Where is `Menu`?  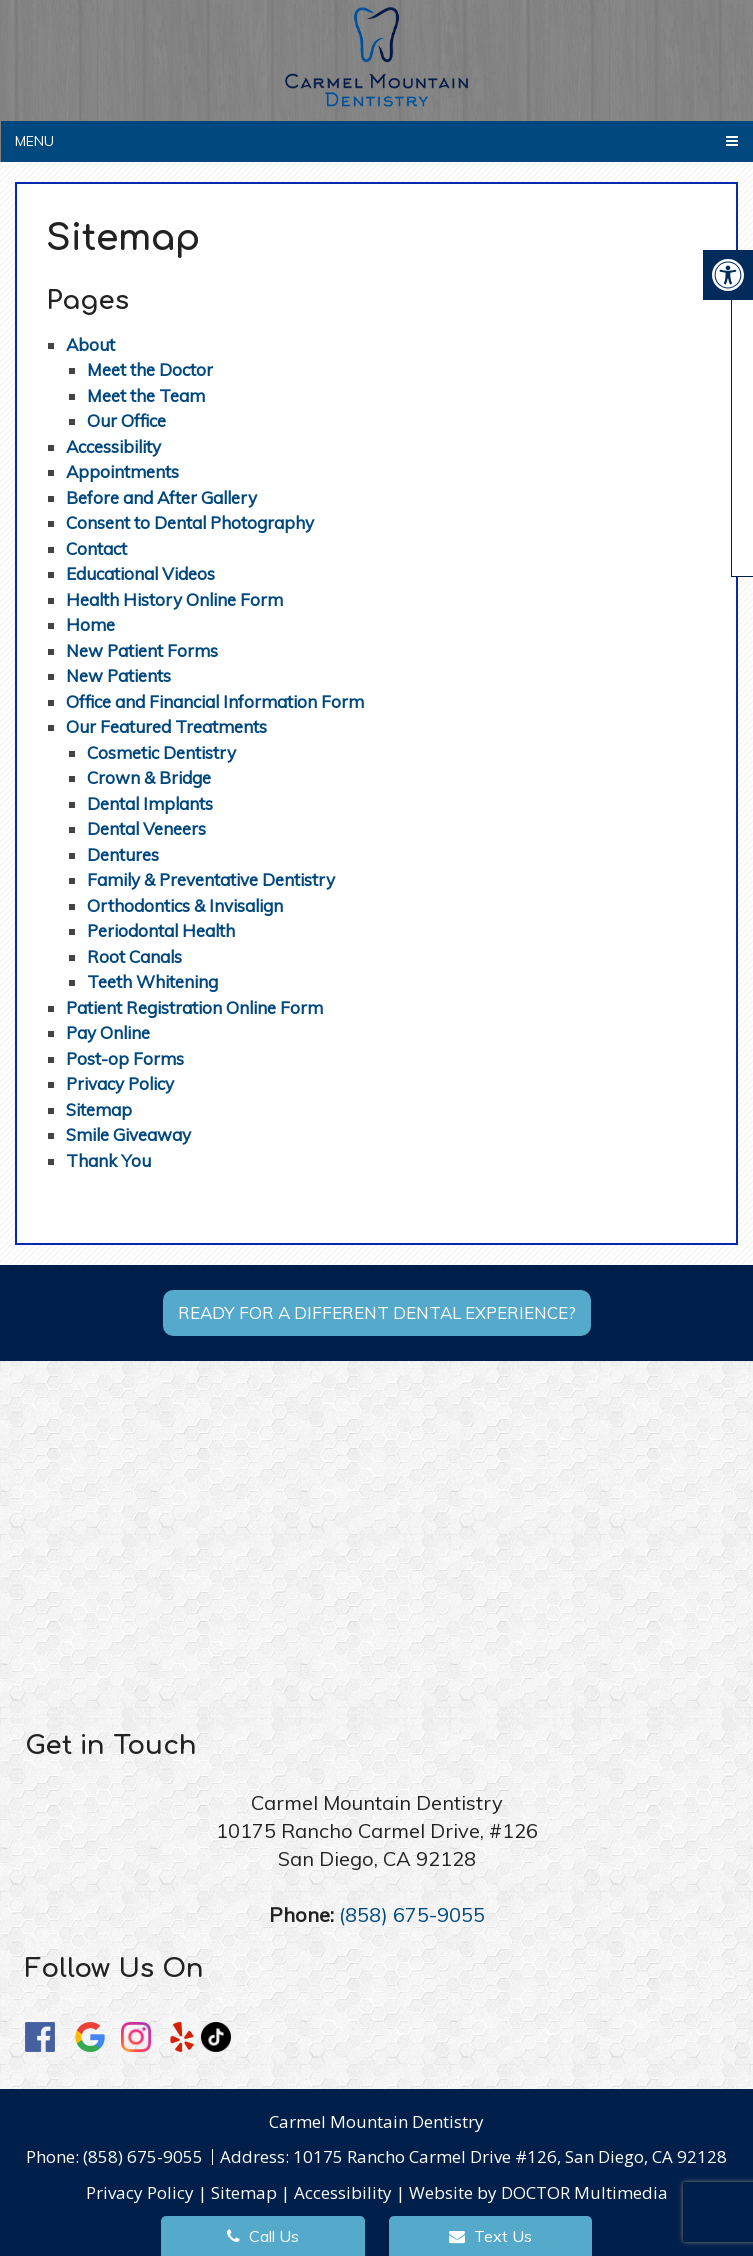
Menu is located at coordinates (34, 141).